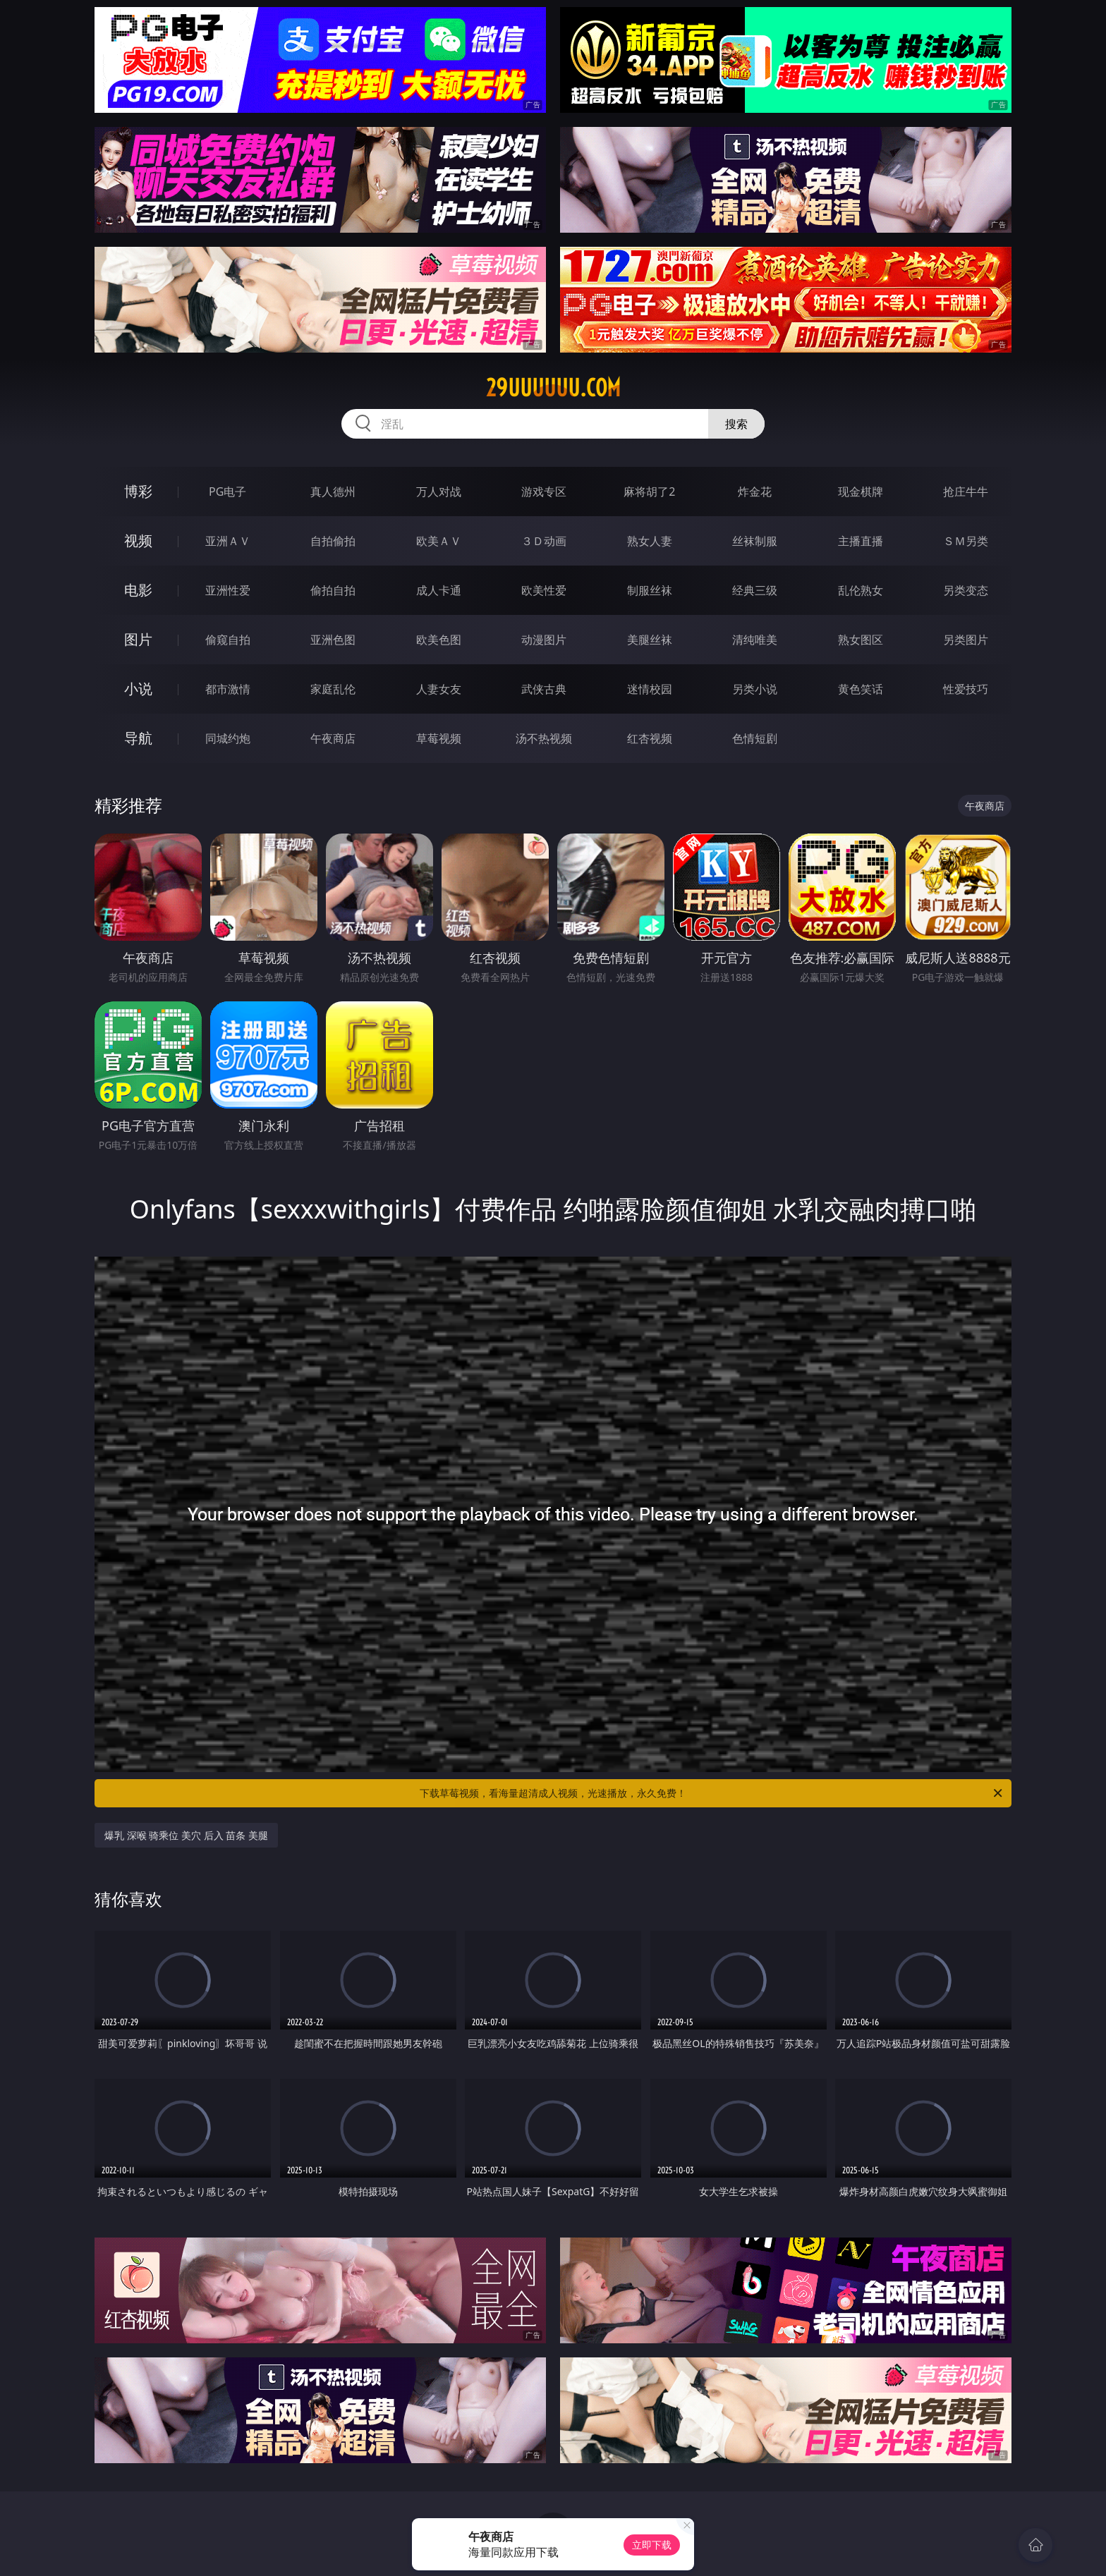  I want to click on 导航, so click(138, 737).